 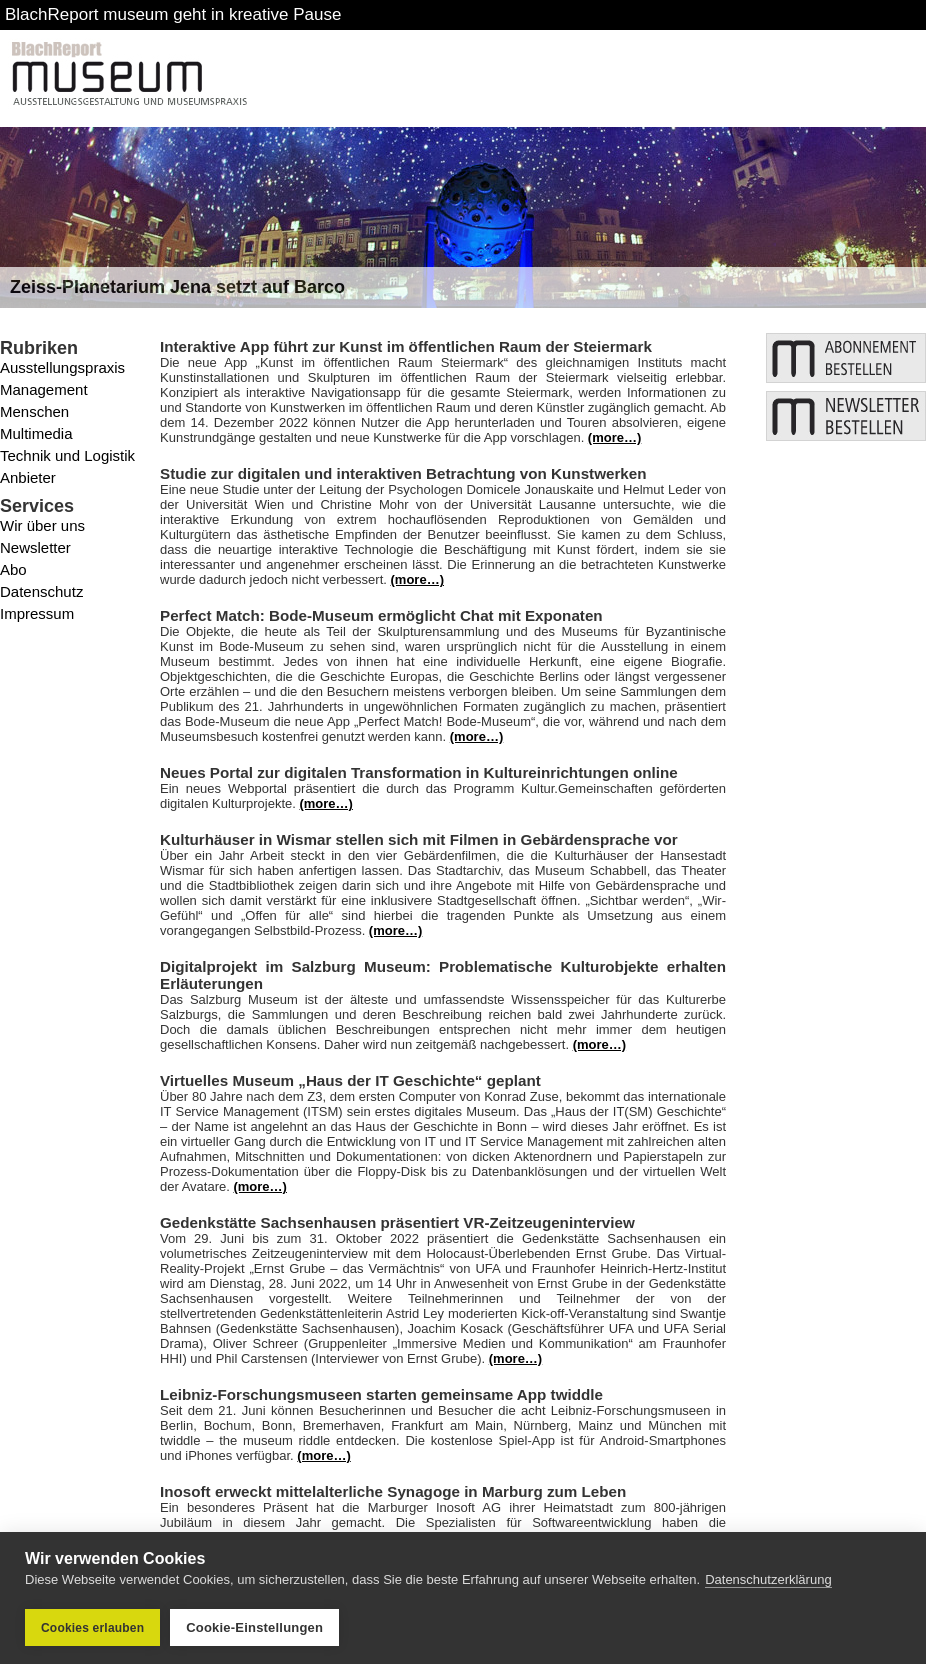 What do you see at coordinates (173, 14) in the screenshot?
I see `BlachReport museum geht in kreative Pause` at bounding box center [173, 14].